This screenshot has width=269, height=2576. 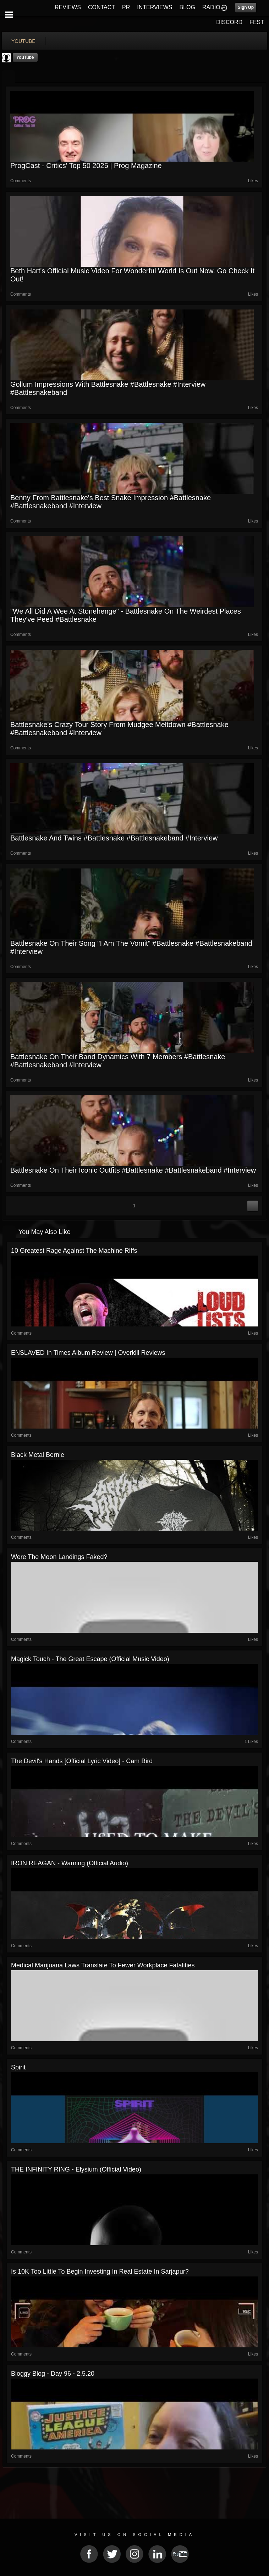 What do you see at coordinates (154, 7) in the screenshot?
I see `INTERVIEWS` at bounding box center [154, 7].